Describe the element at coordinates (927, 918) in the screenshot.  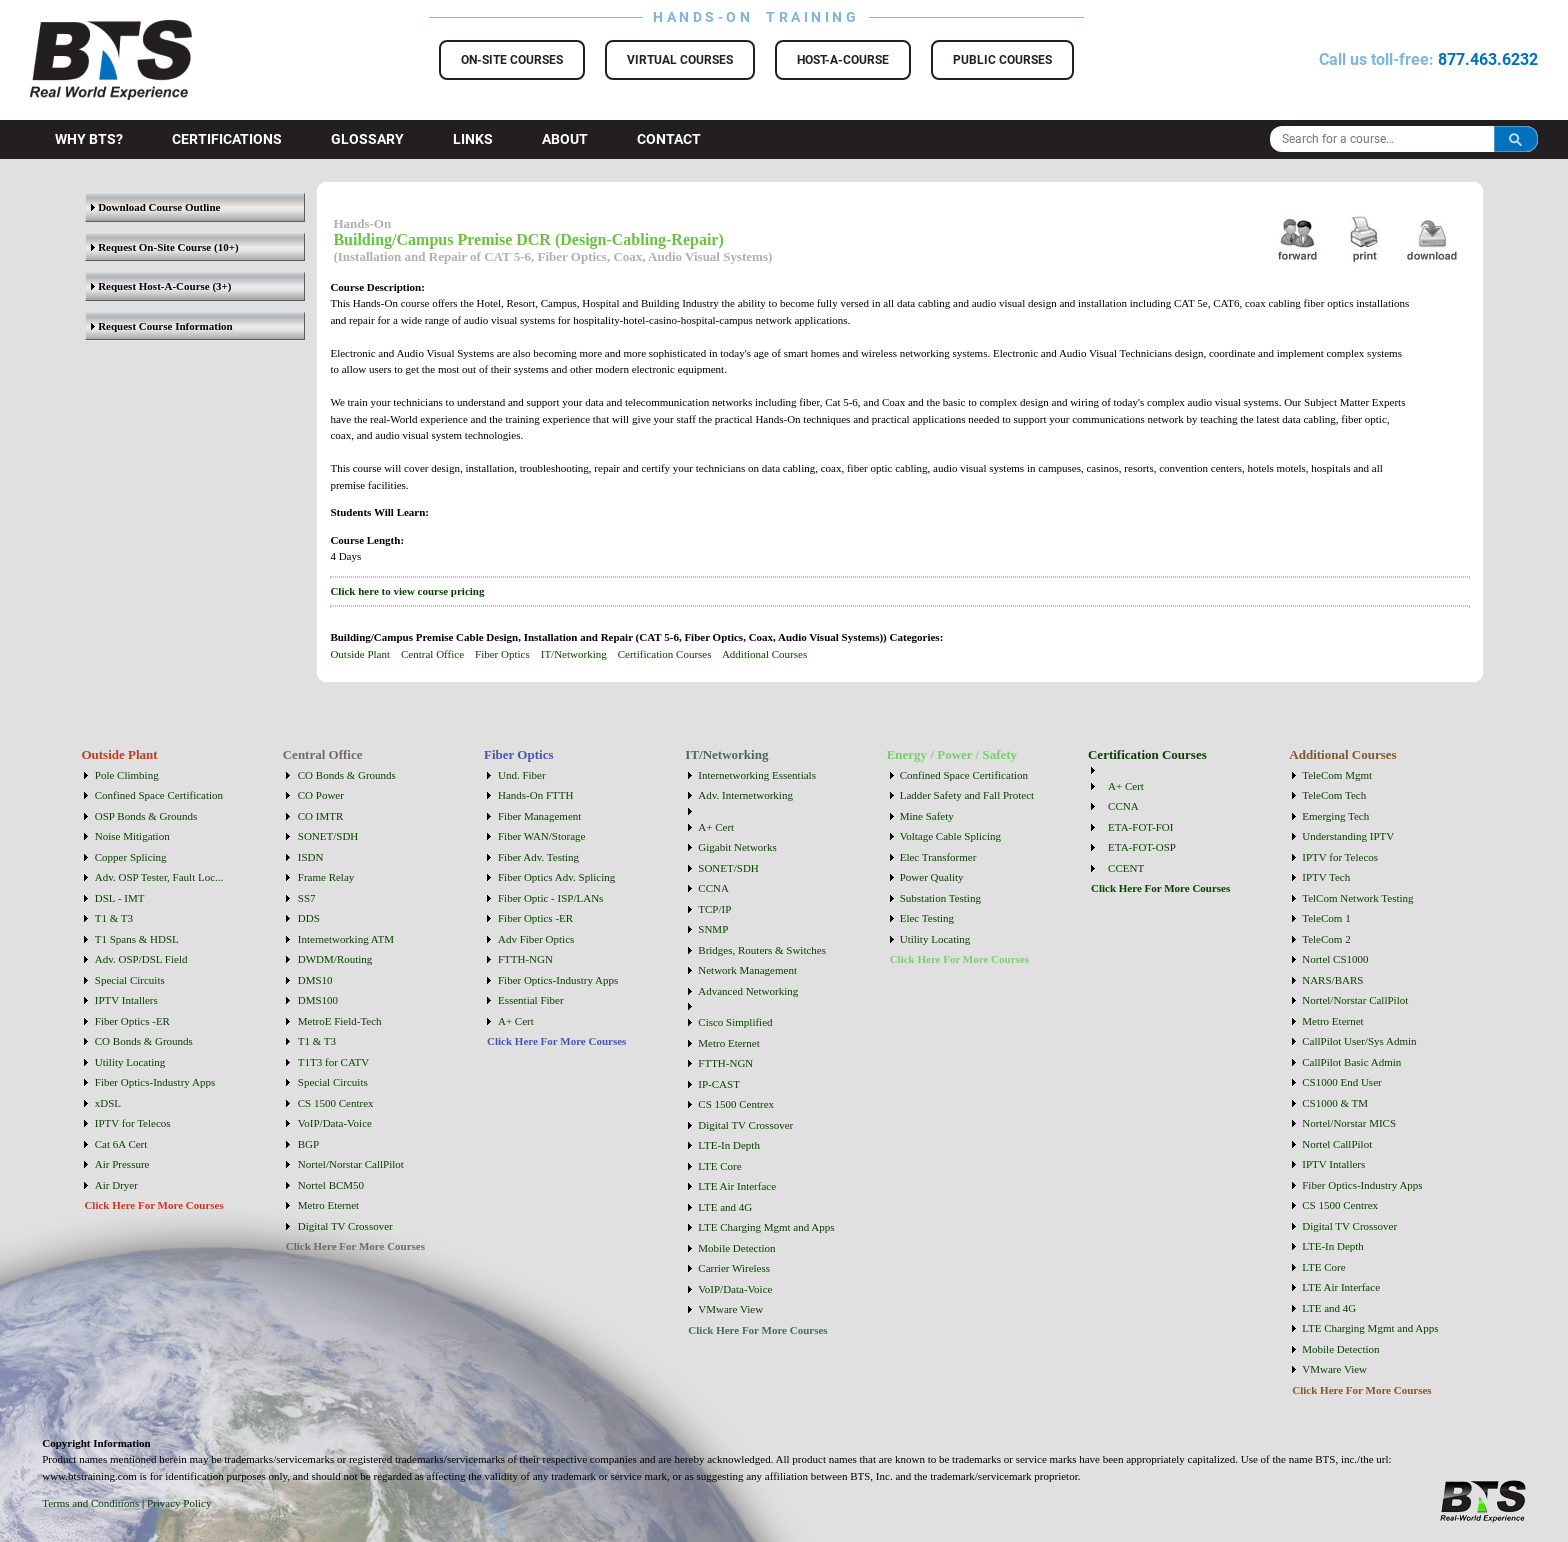
I see `Elec Testing` at that location.